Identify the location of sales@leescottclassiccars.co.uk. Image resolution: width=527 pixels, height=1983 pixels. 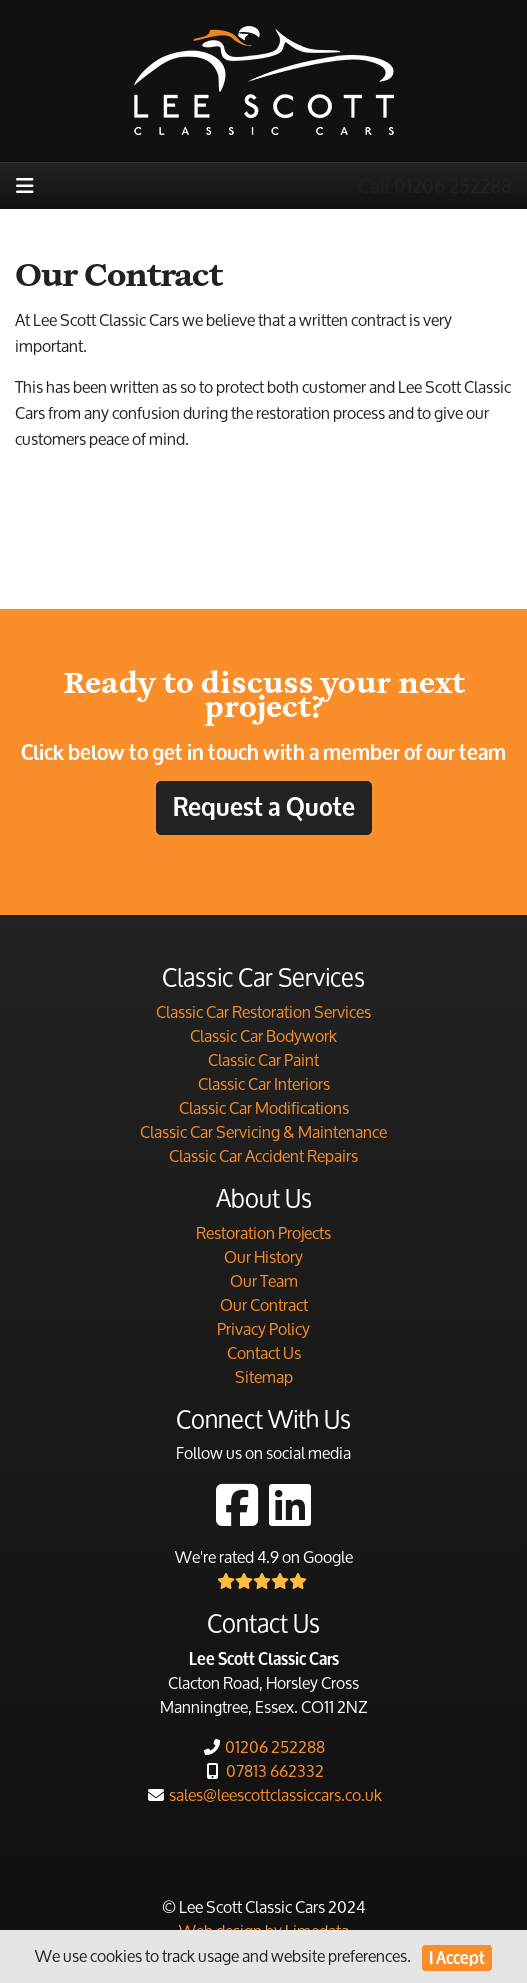
(264, 1794).